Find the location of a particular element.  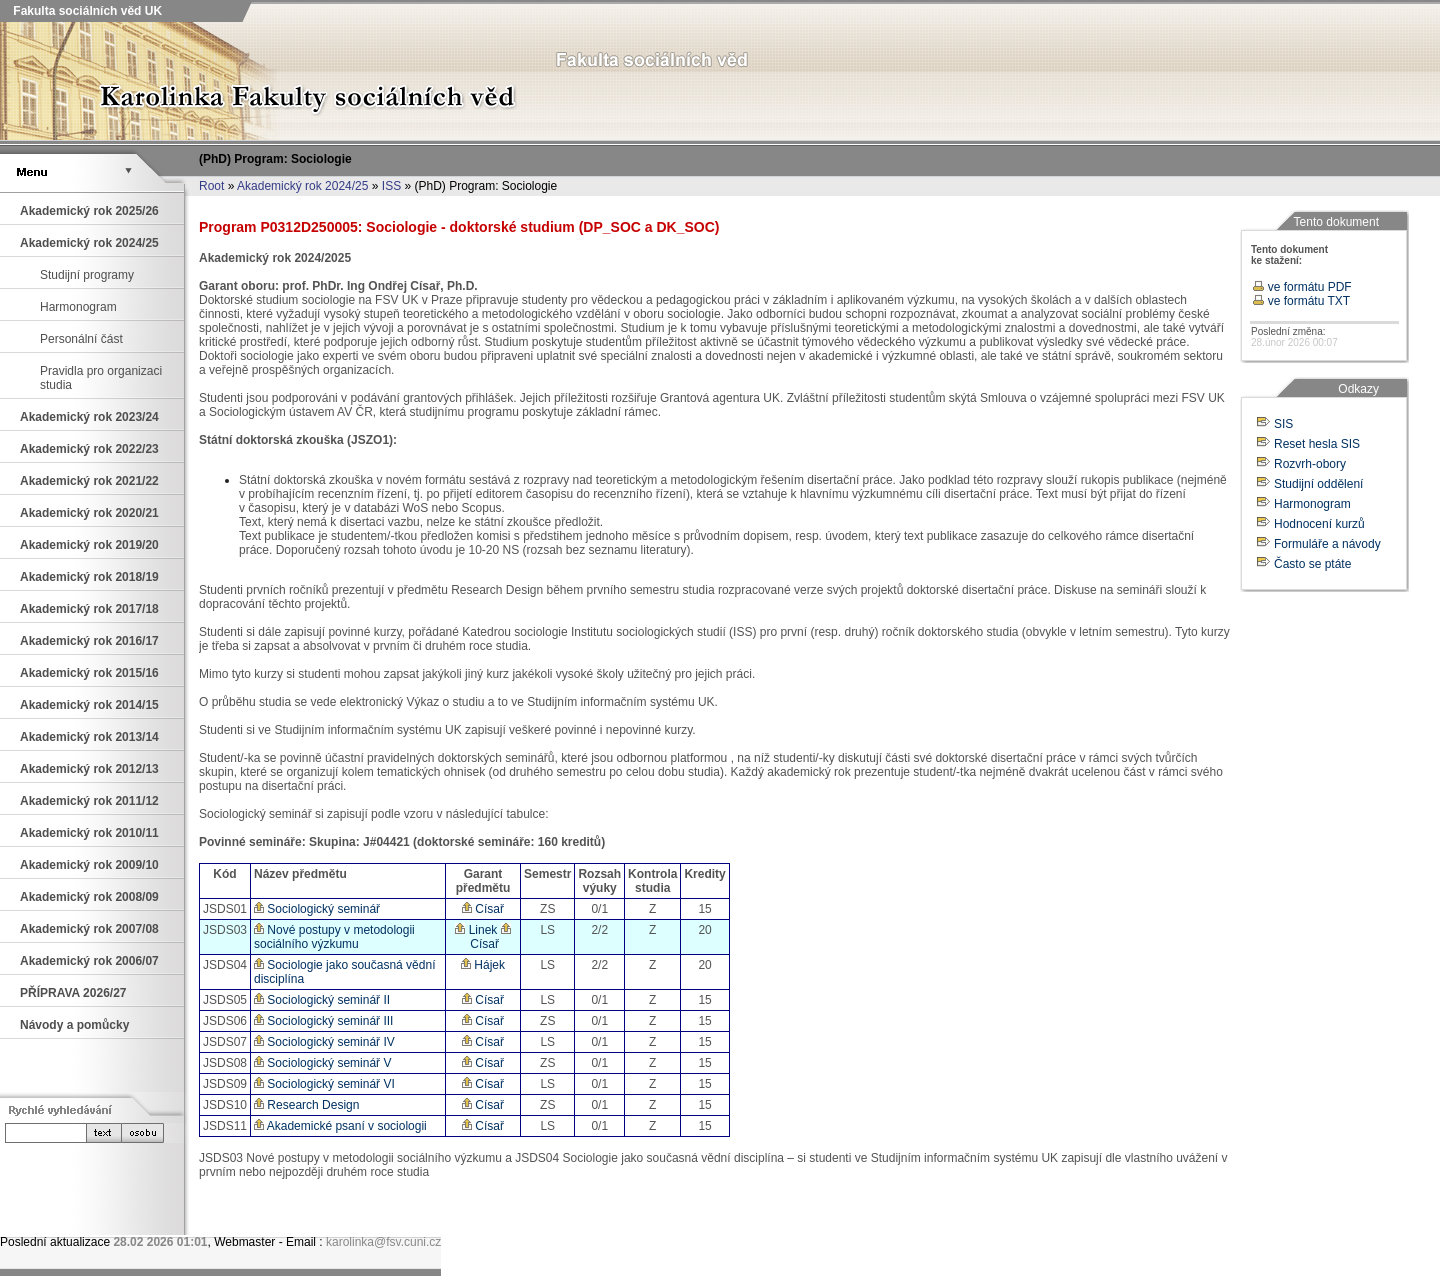

Akademické psaní v sociologii is located at coordinates (340, 1126).